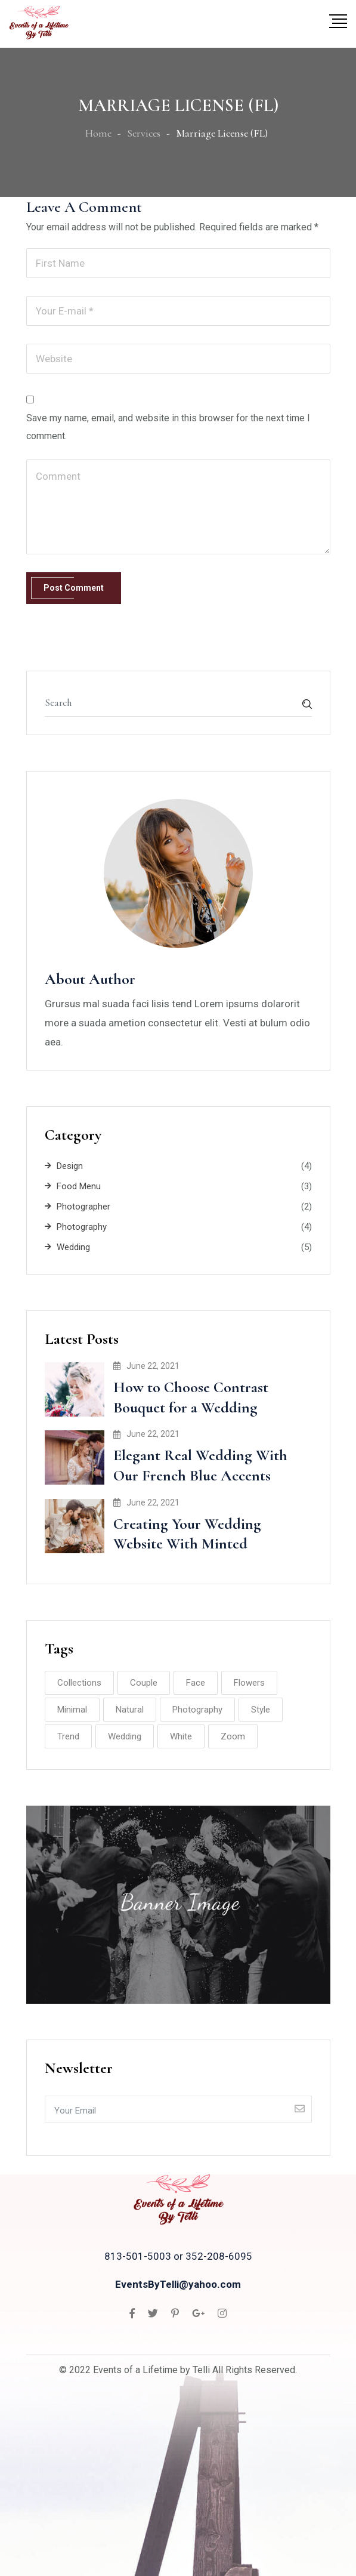 The height and width of the screenshot is (2576, 356). Describe the element at coordinates (130, 1709) in the screenshot. I see `Natural [Natural (8 items)]` at that location.